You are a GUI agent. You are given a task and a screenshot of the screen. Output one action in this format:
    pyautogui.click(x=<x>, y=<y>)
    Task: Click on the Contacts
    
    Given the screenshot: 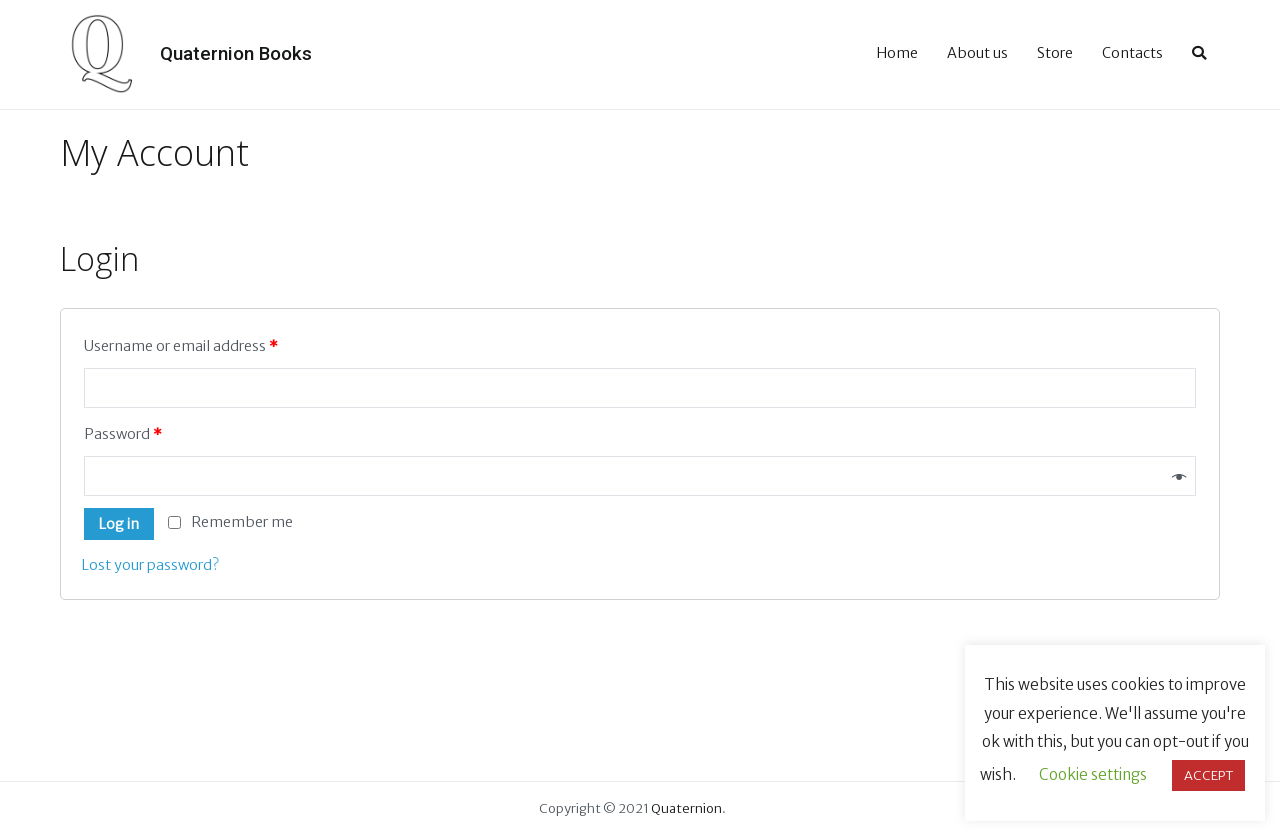 What is the action you would take?
    pyautogui.click(x=1132, y=53)
    